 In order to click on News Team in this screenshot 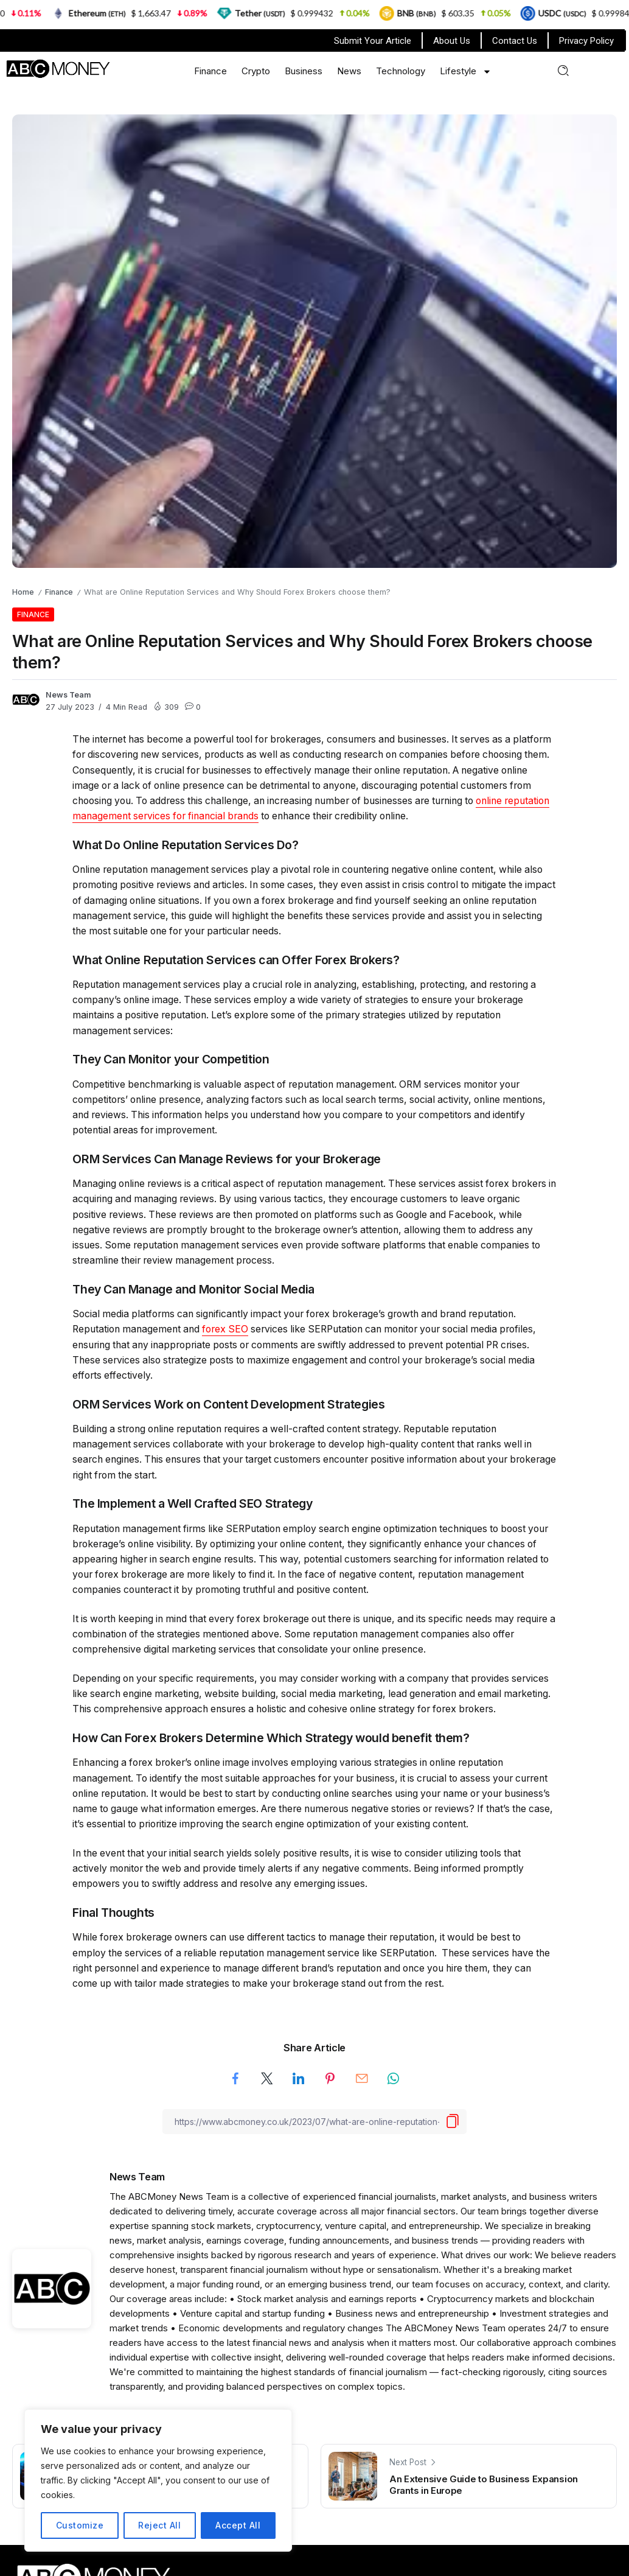, I will do `click(68, 694)`.